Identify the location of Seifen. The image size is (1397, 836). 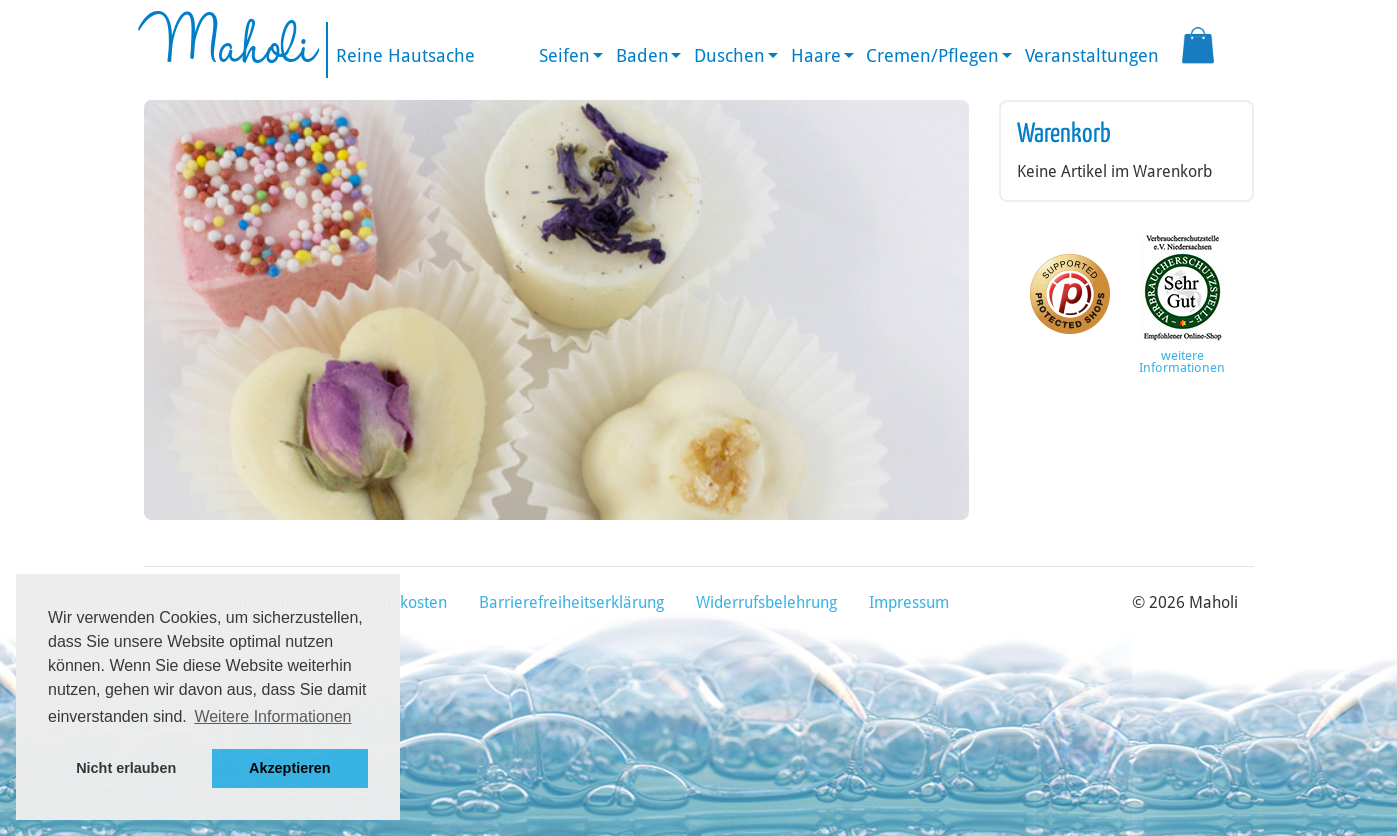
(564, 55).